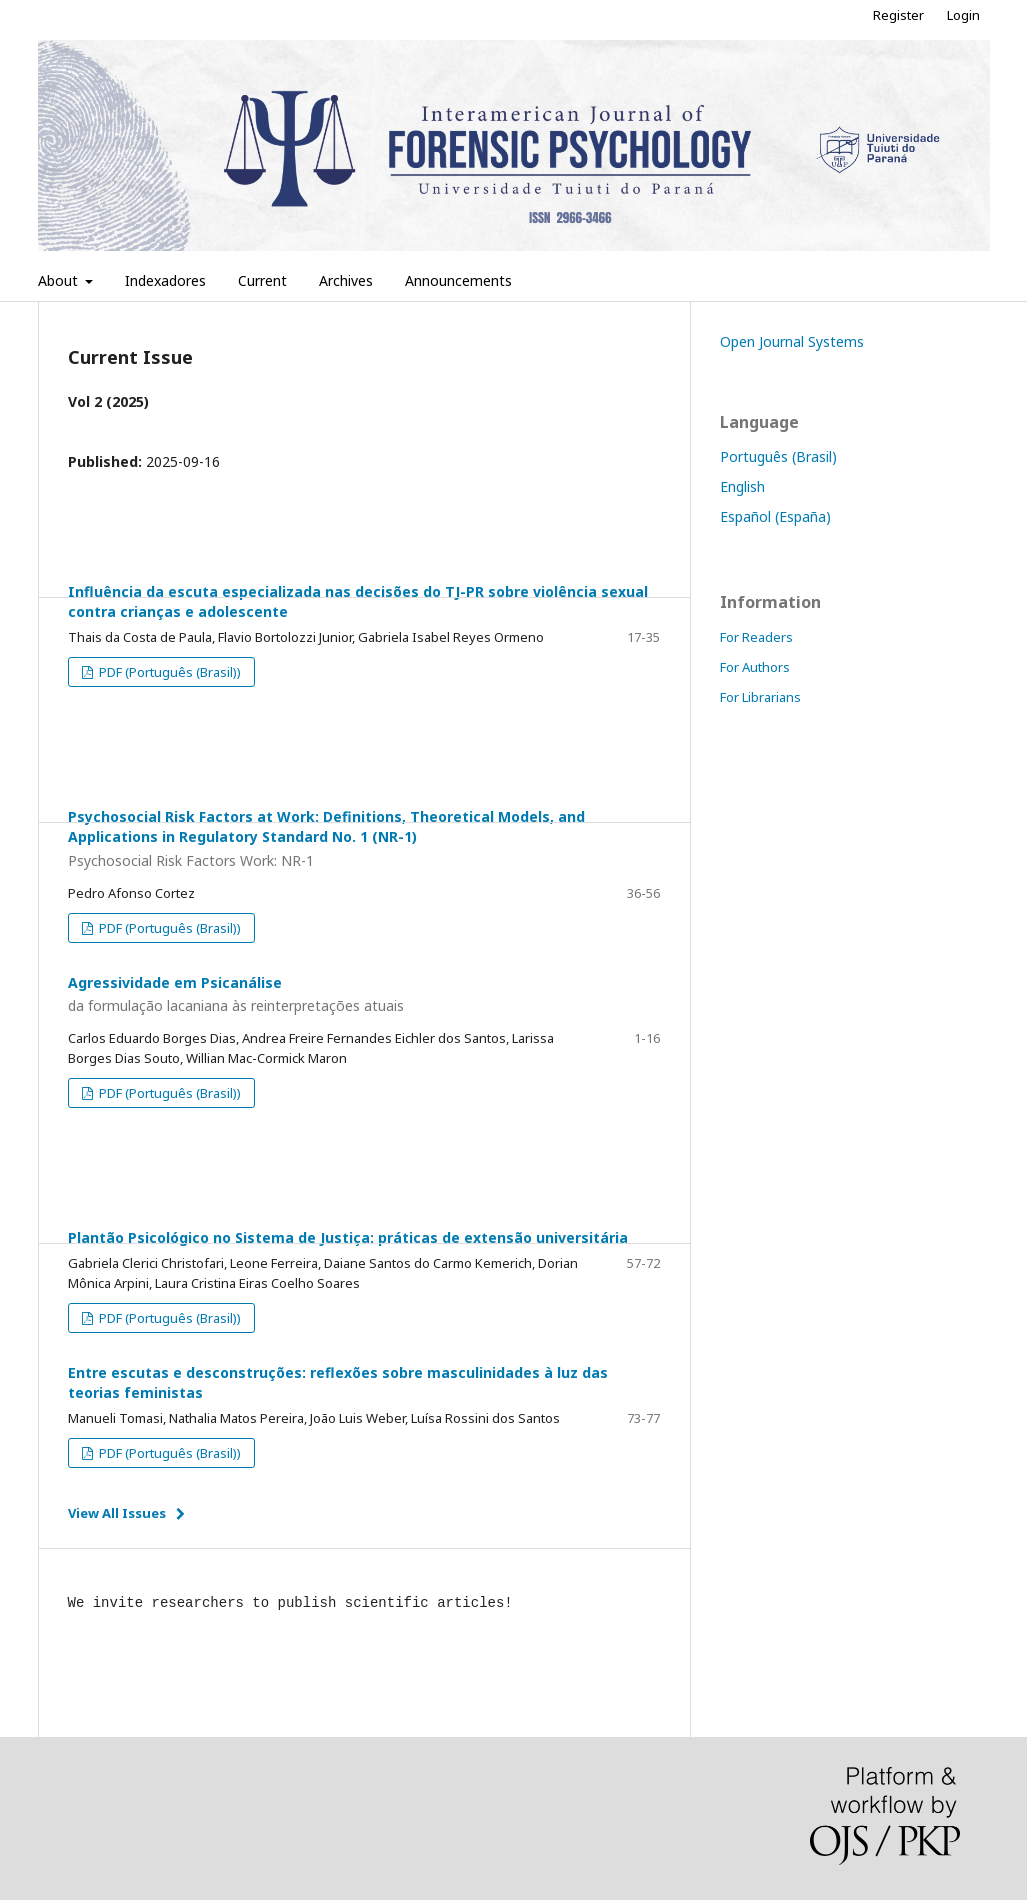  Describe the element at coordinates (742, 486) in the screenshot. I see `English` at that location.